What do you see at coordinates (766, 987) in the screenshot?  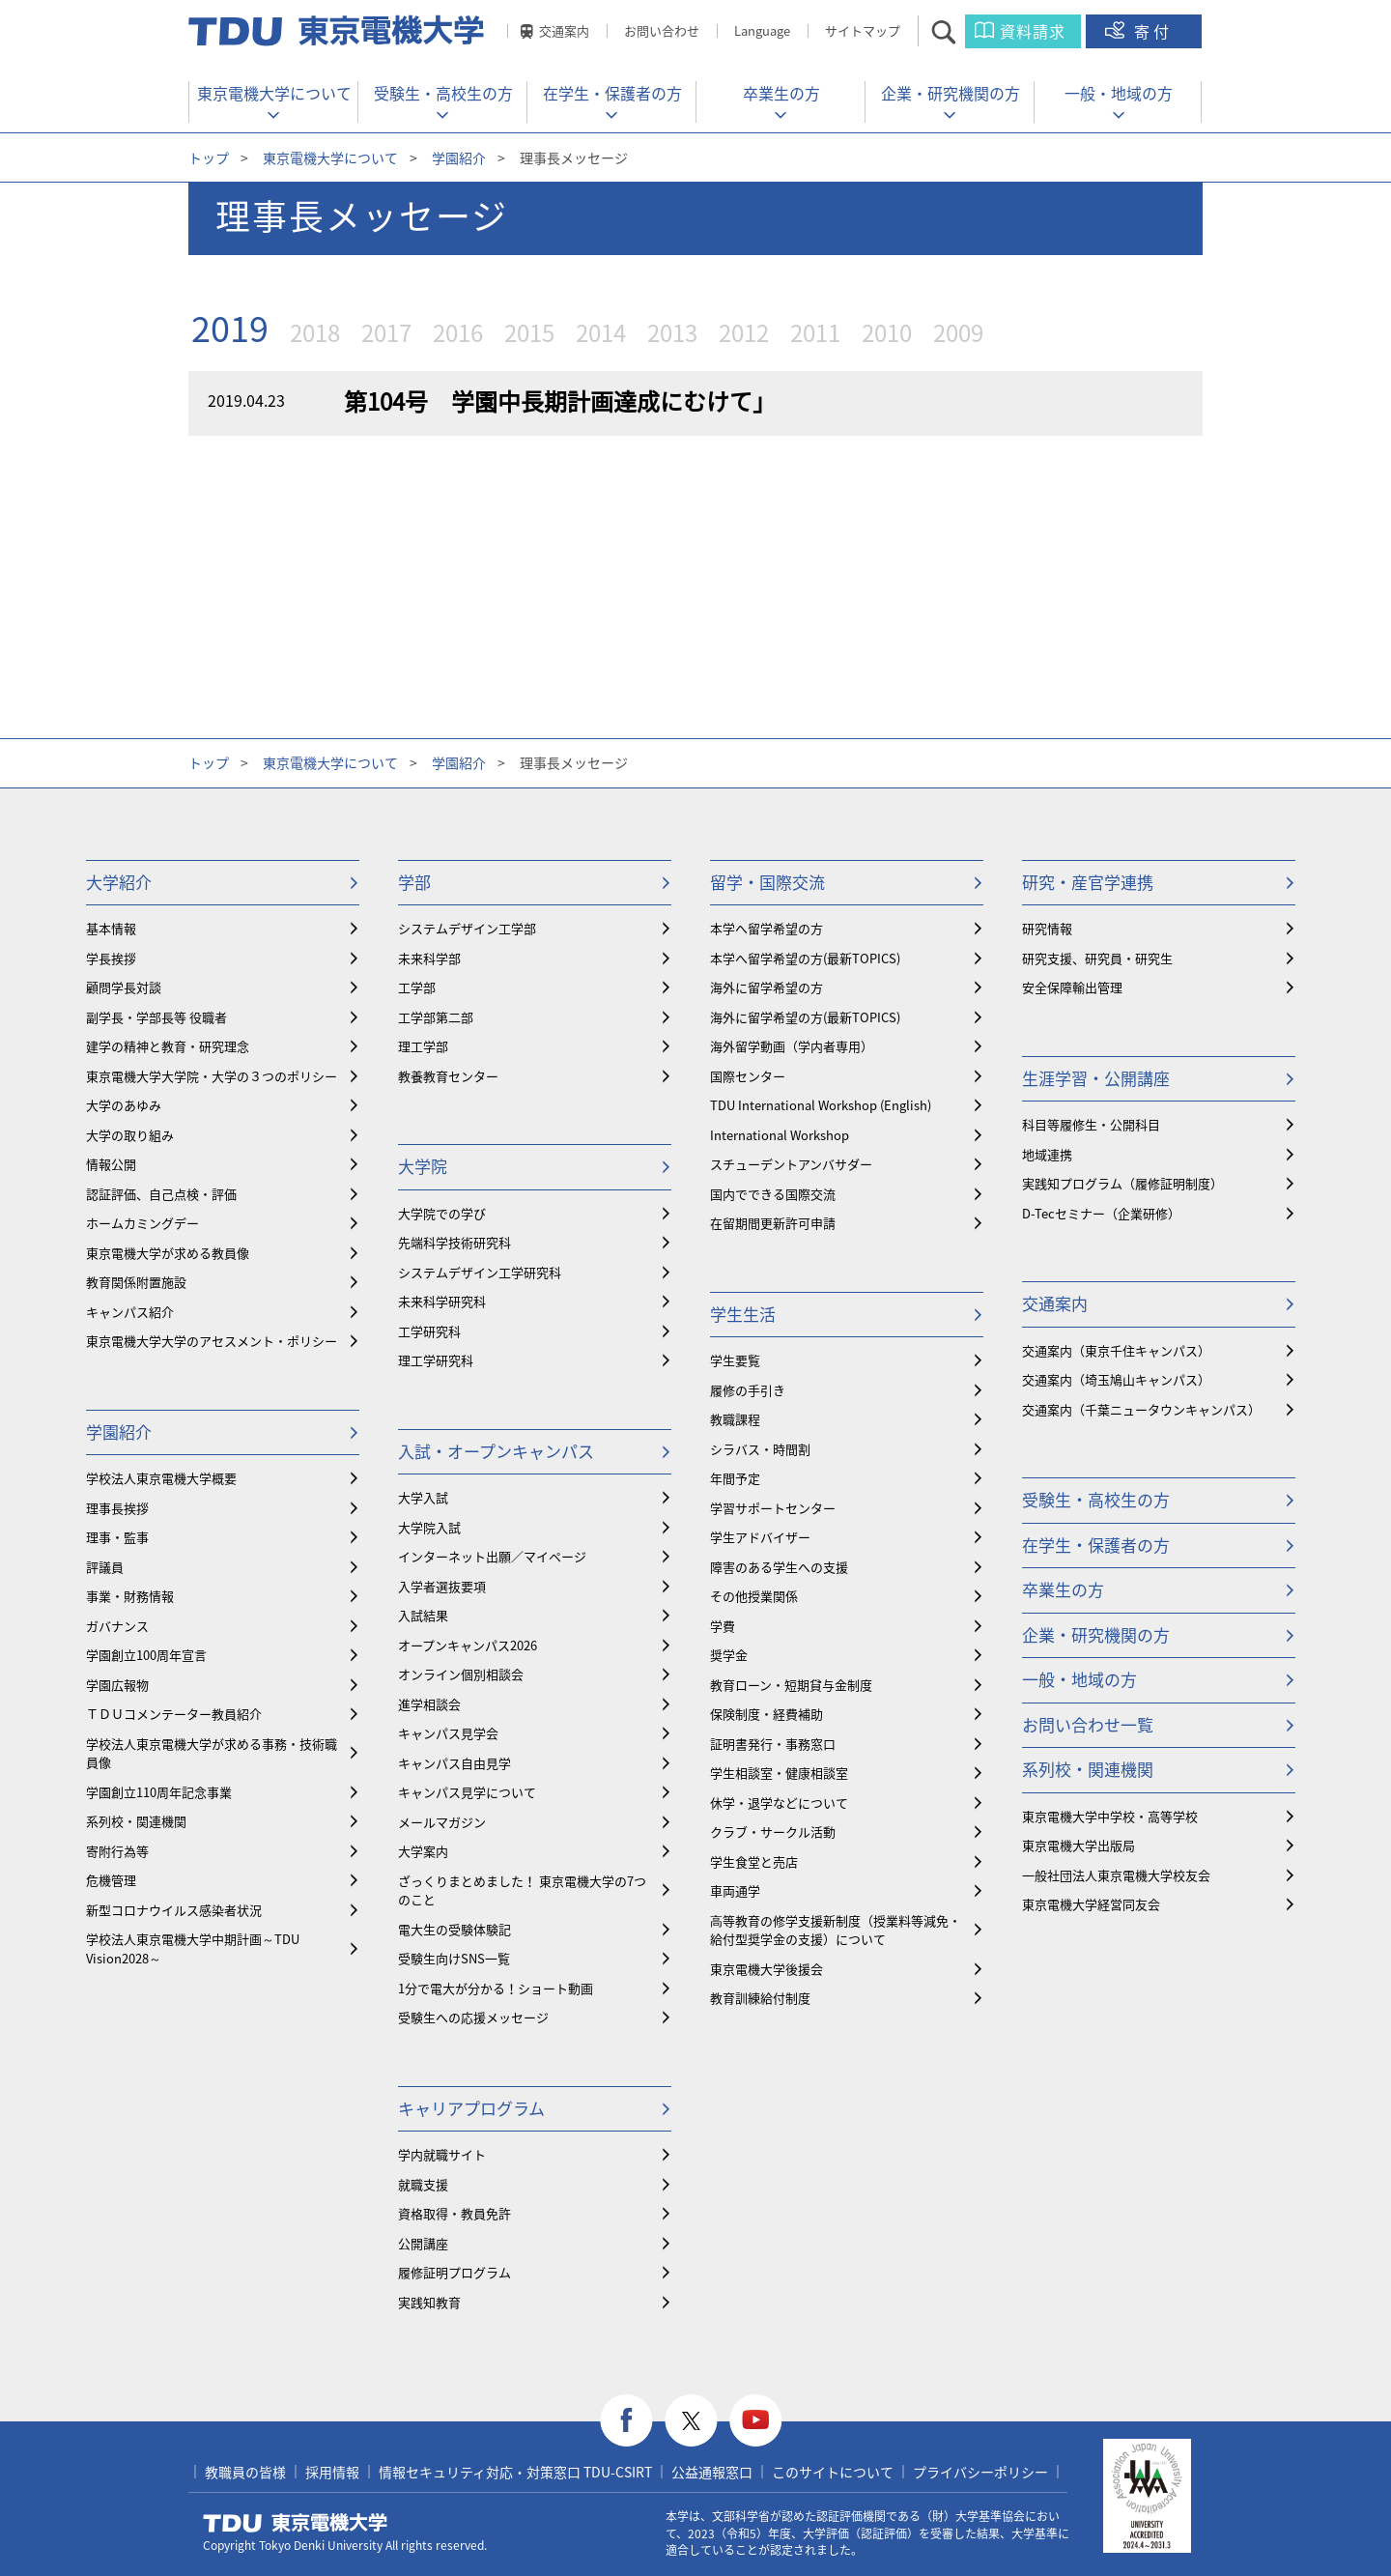 I see `海外に留学希望の方` at bounding box center [766, 987].